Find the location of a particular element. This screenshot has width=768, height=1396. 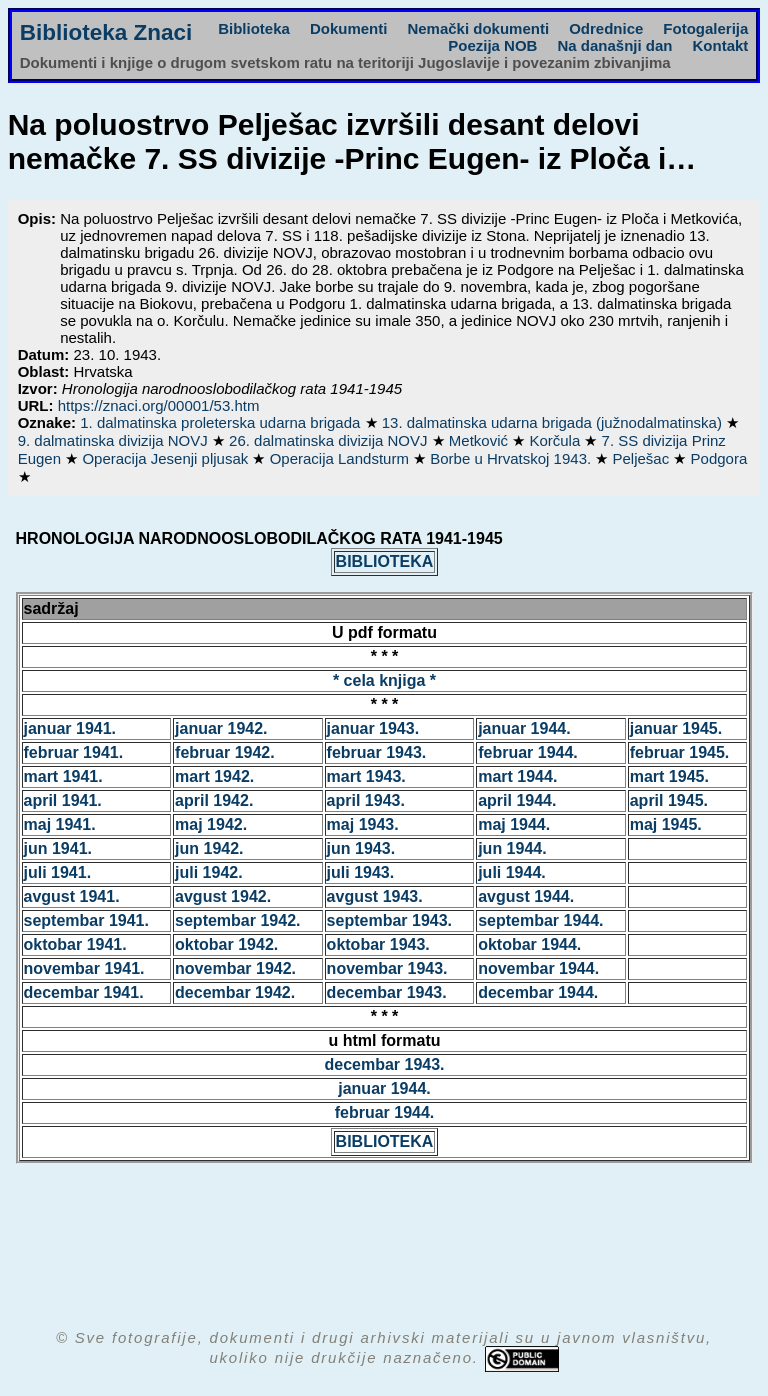

Fotogalerija is located at coordinates (705, 28).